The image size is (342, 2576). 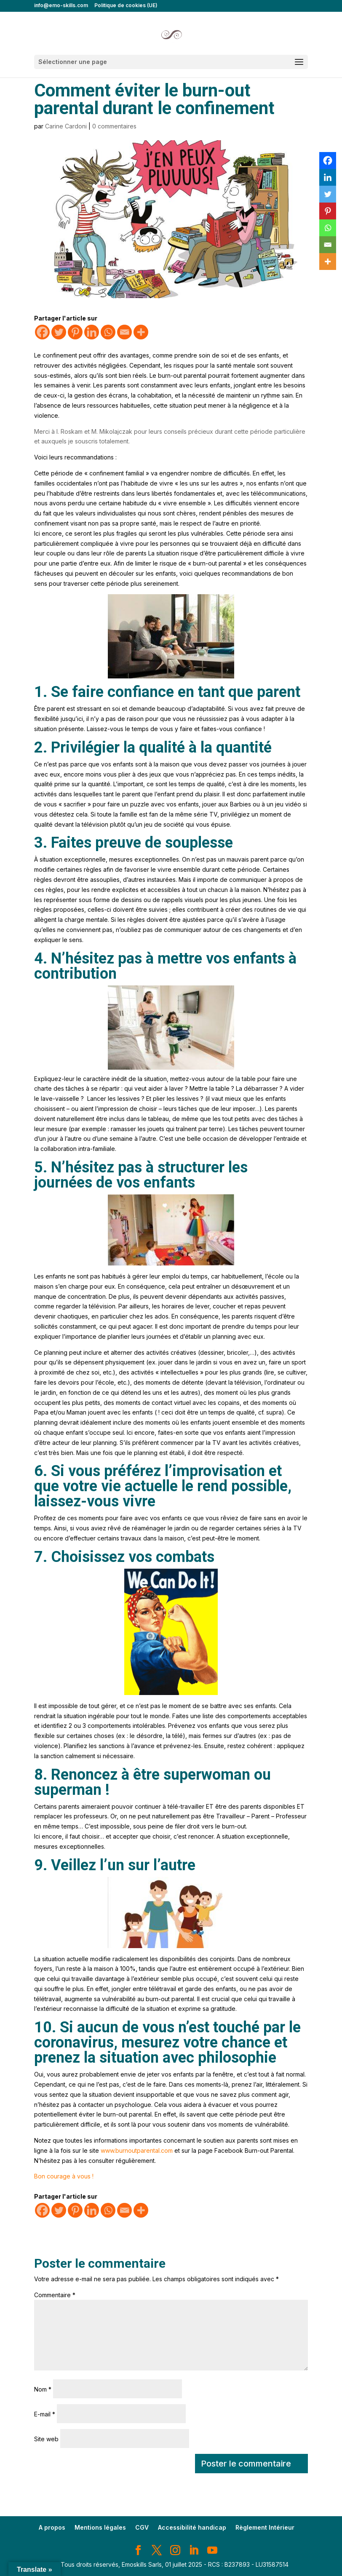 I want to click on Bon courage à vous !, so click(x=64, y=2176).